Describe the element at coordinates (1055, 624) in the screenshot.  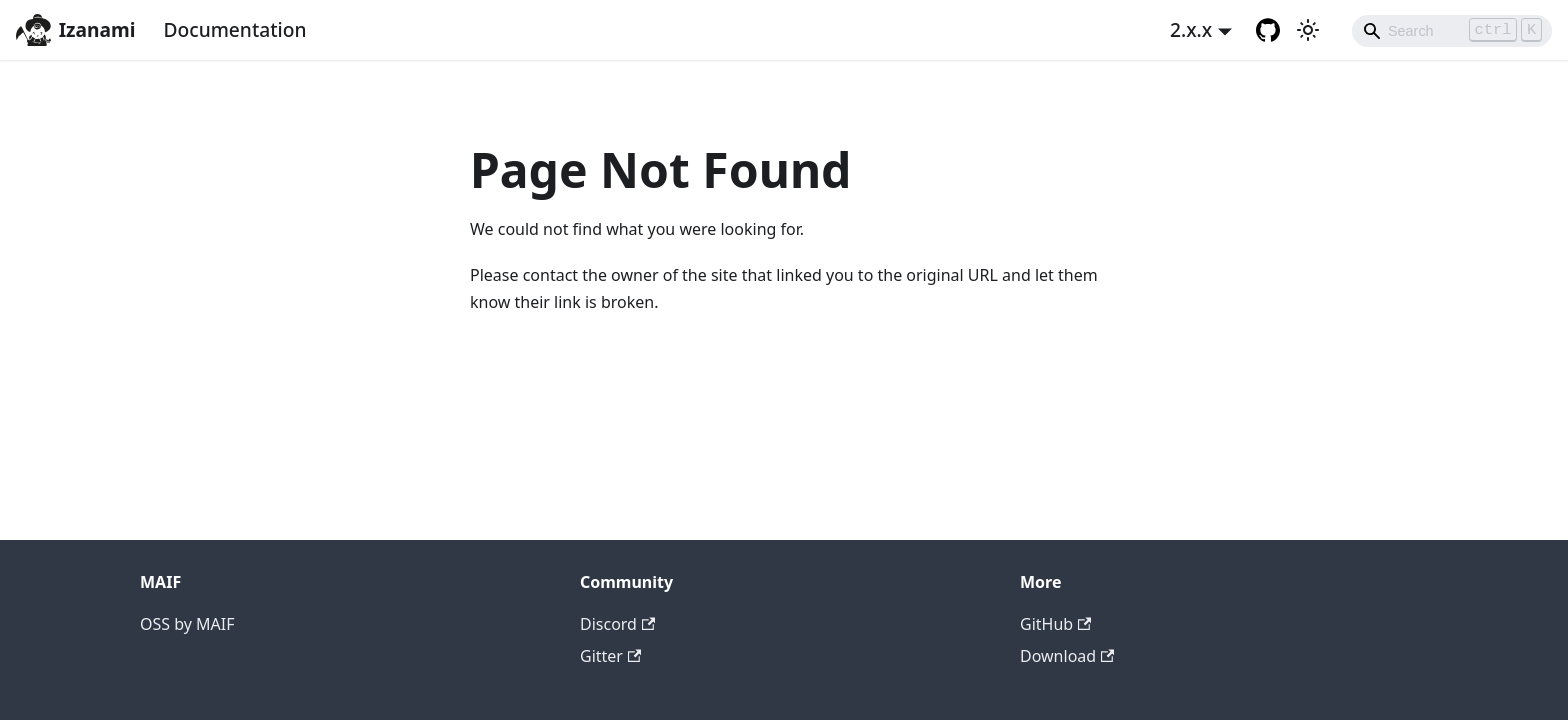
I see `GitHub` at that location.